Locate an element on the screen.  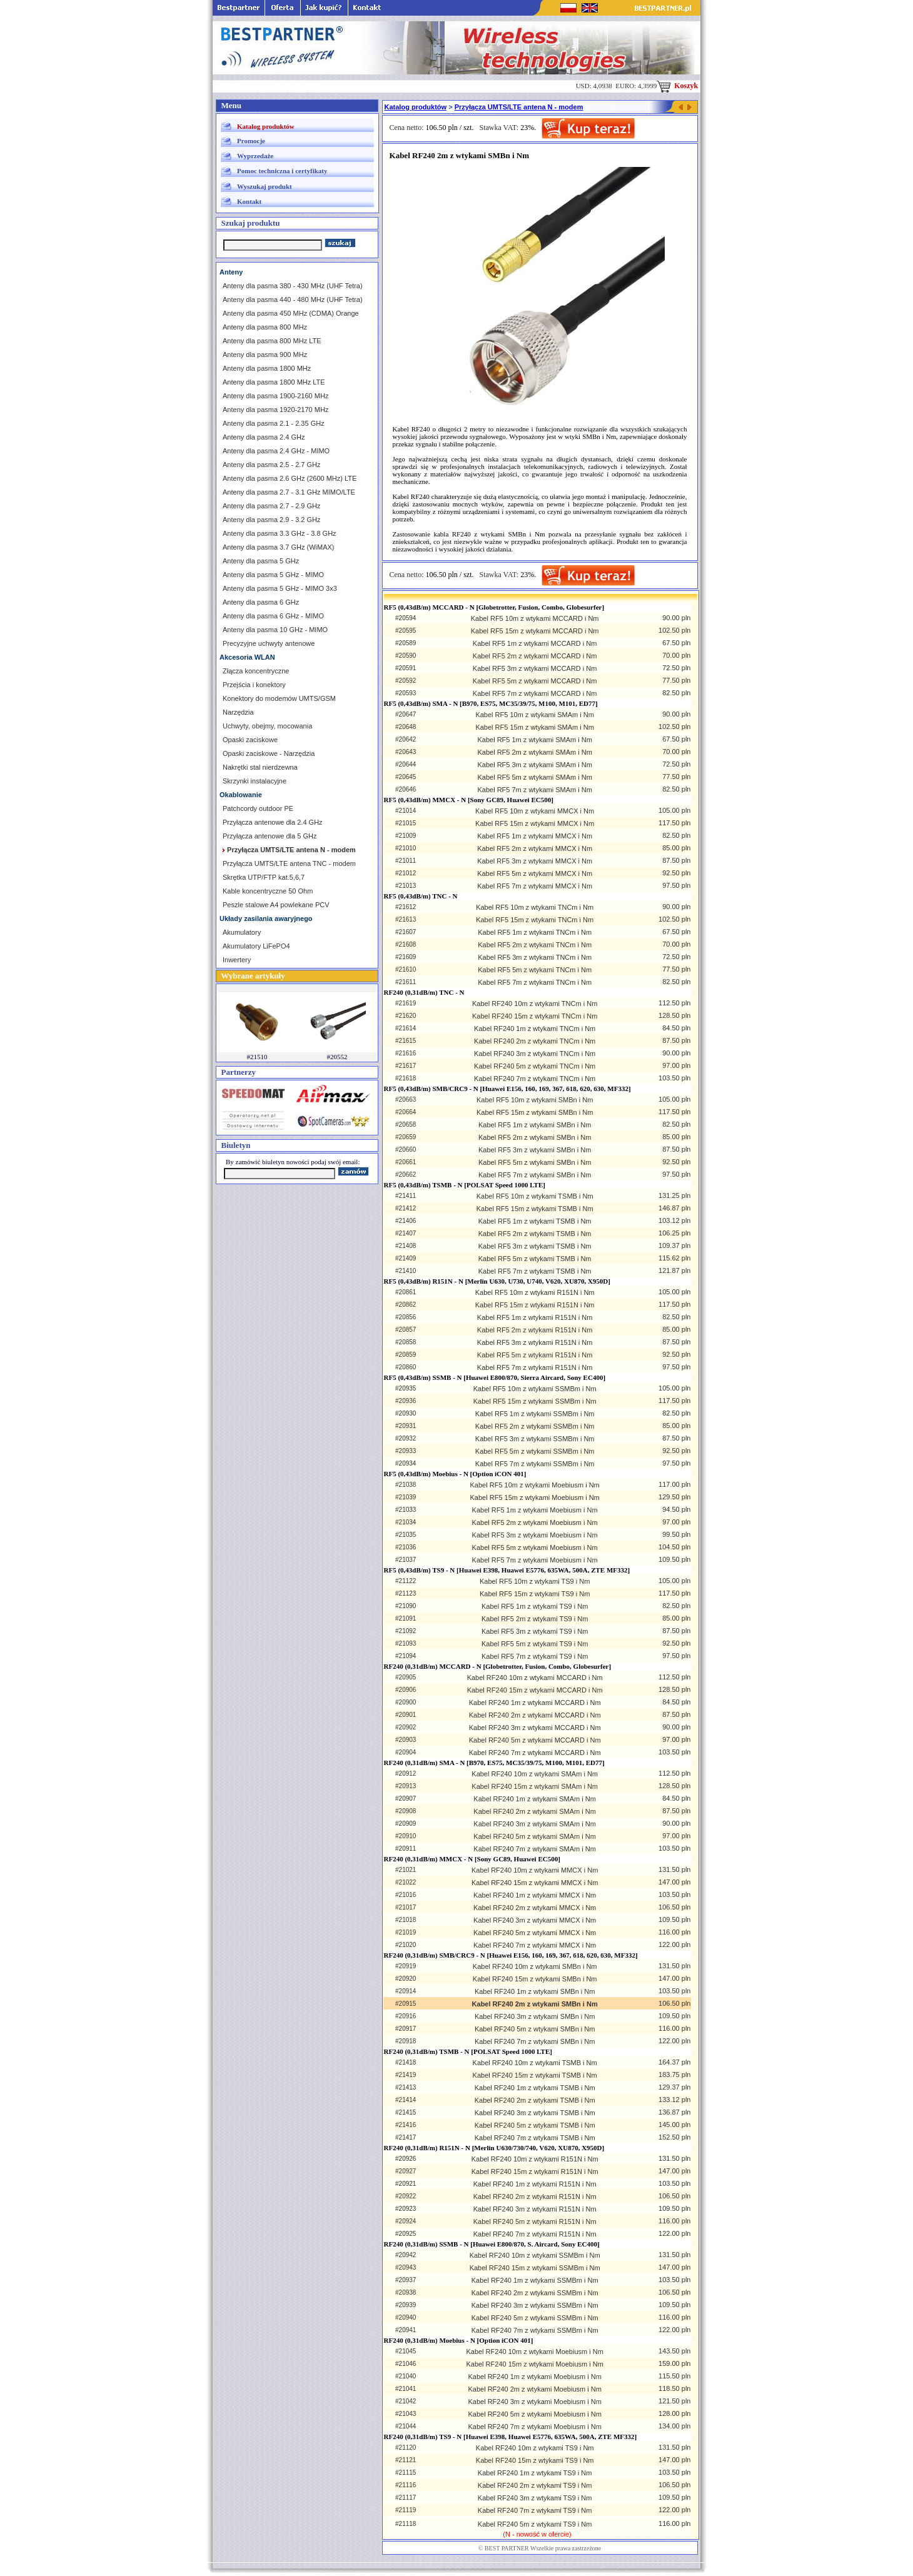
Kabel RF5 7m z wtykami MCCARD i Nm is located at coordinates (535, 693).